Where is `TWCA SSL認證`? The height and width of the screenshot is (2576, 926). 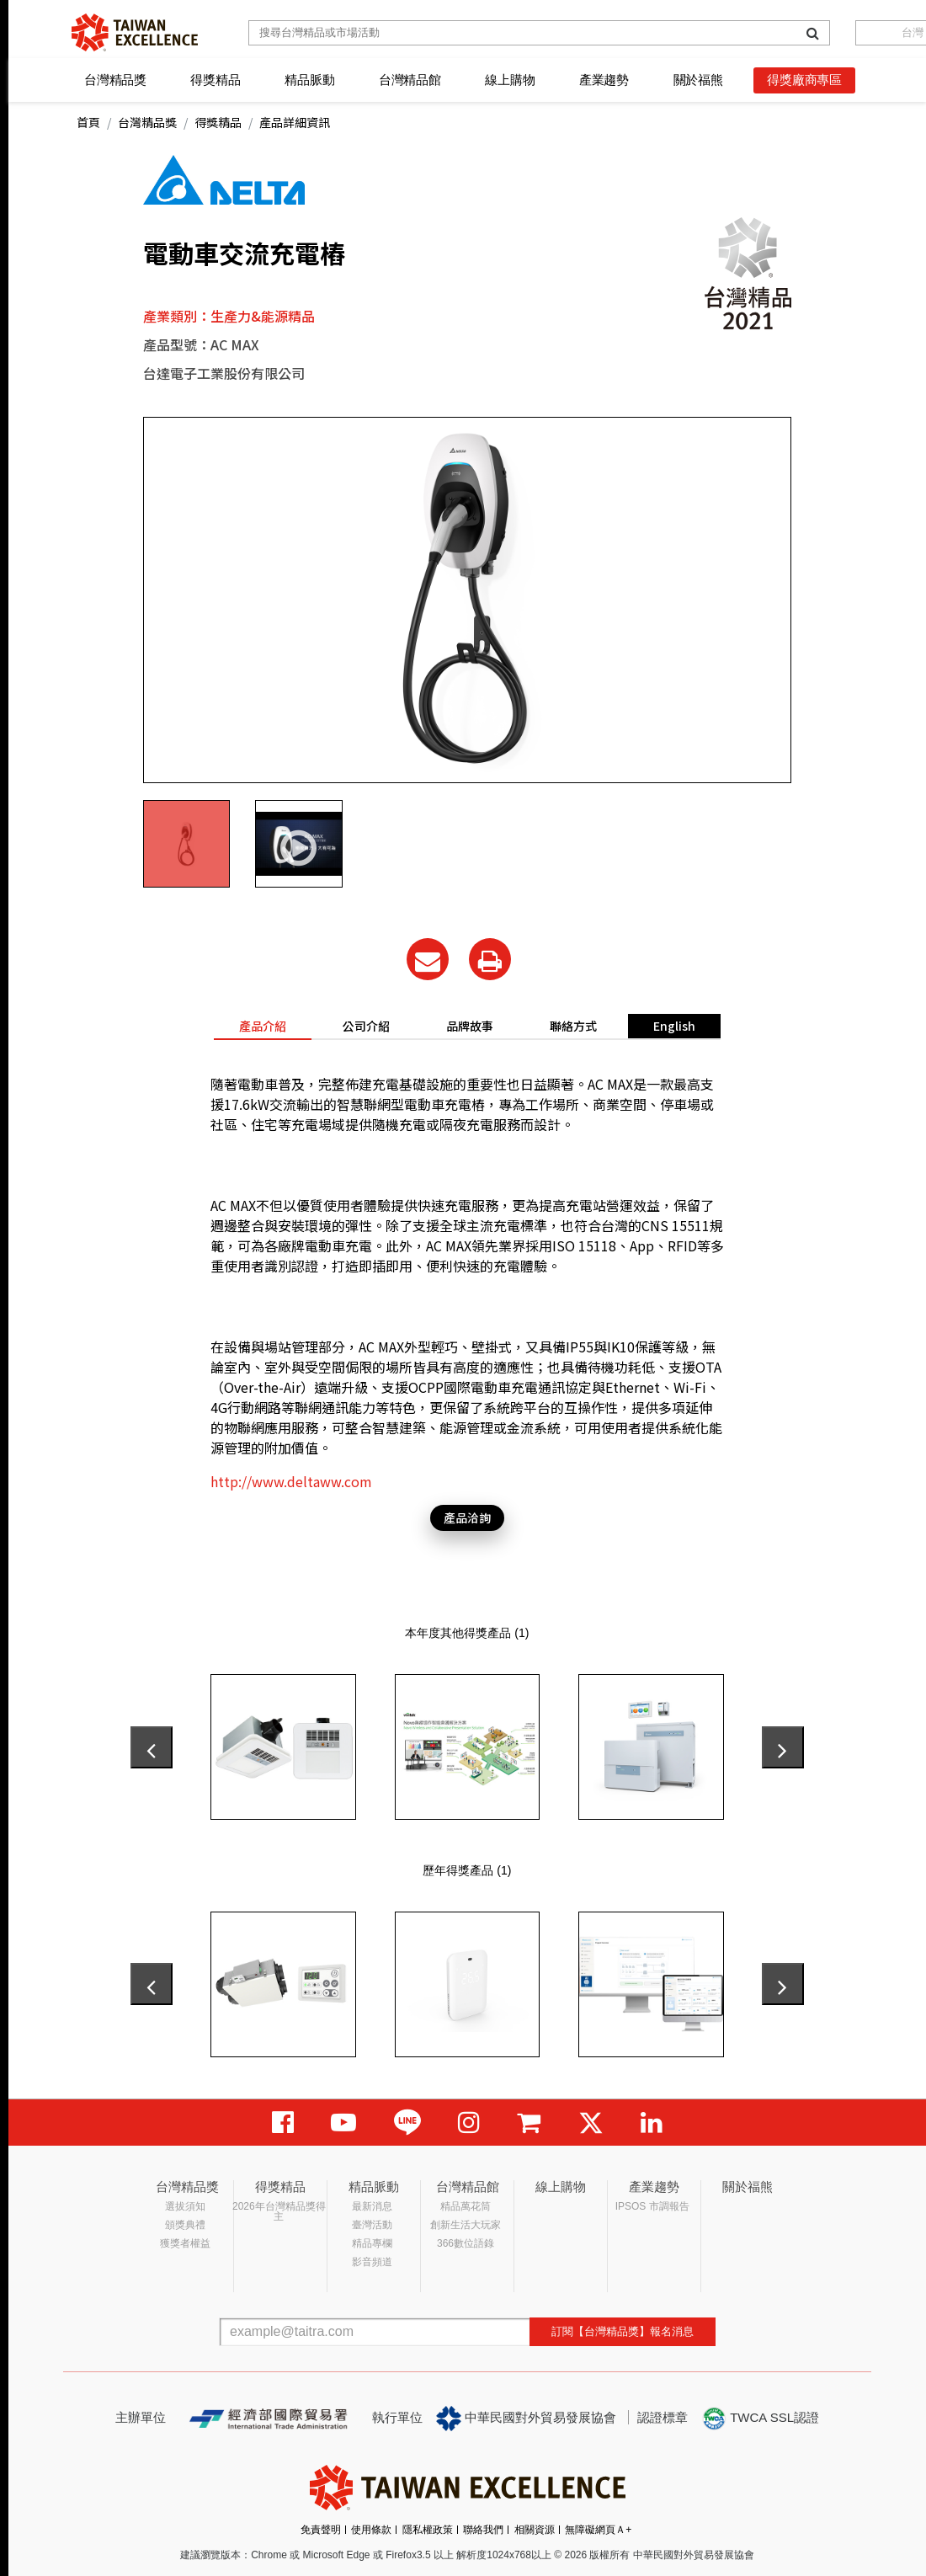
TWCA SSL認證 is located at coordinates (760, 2418).